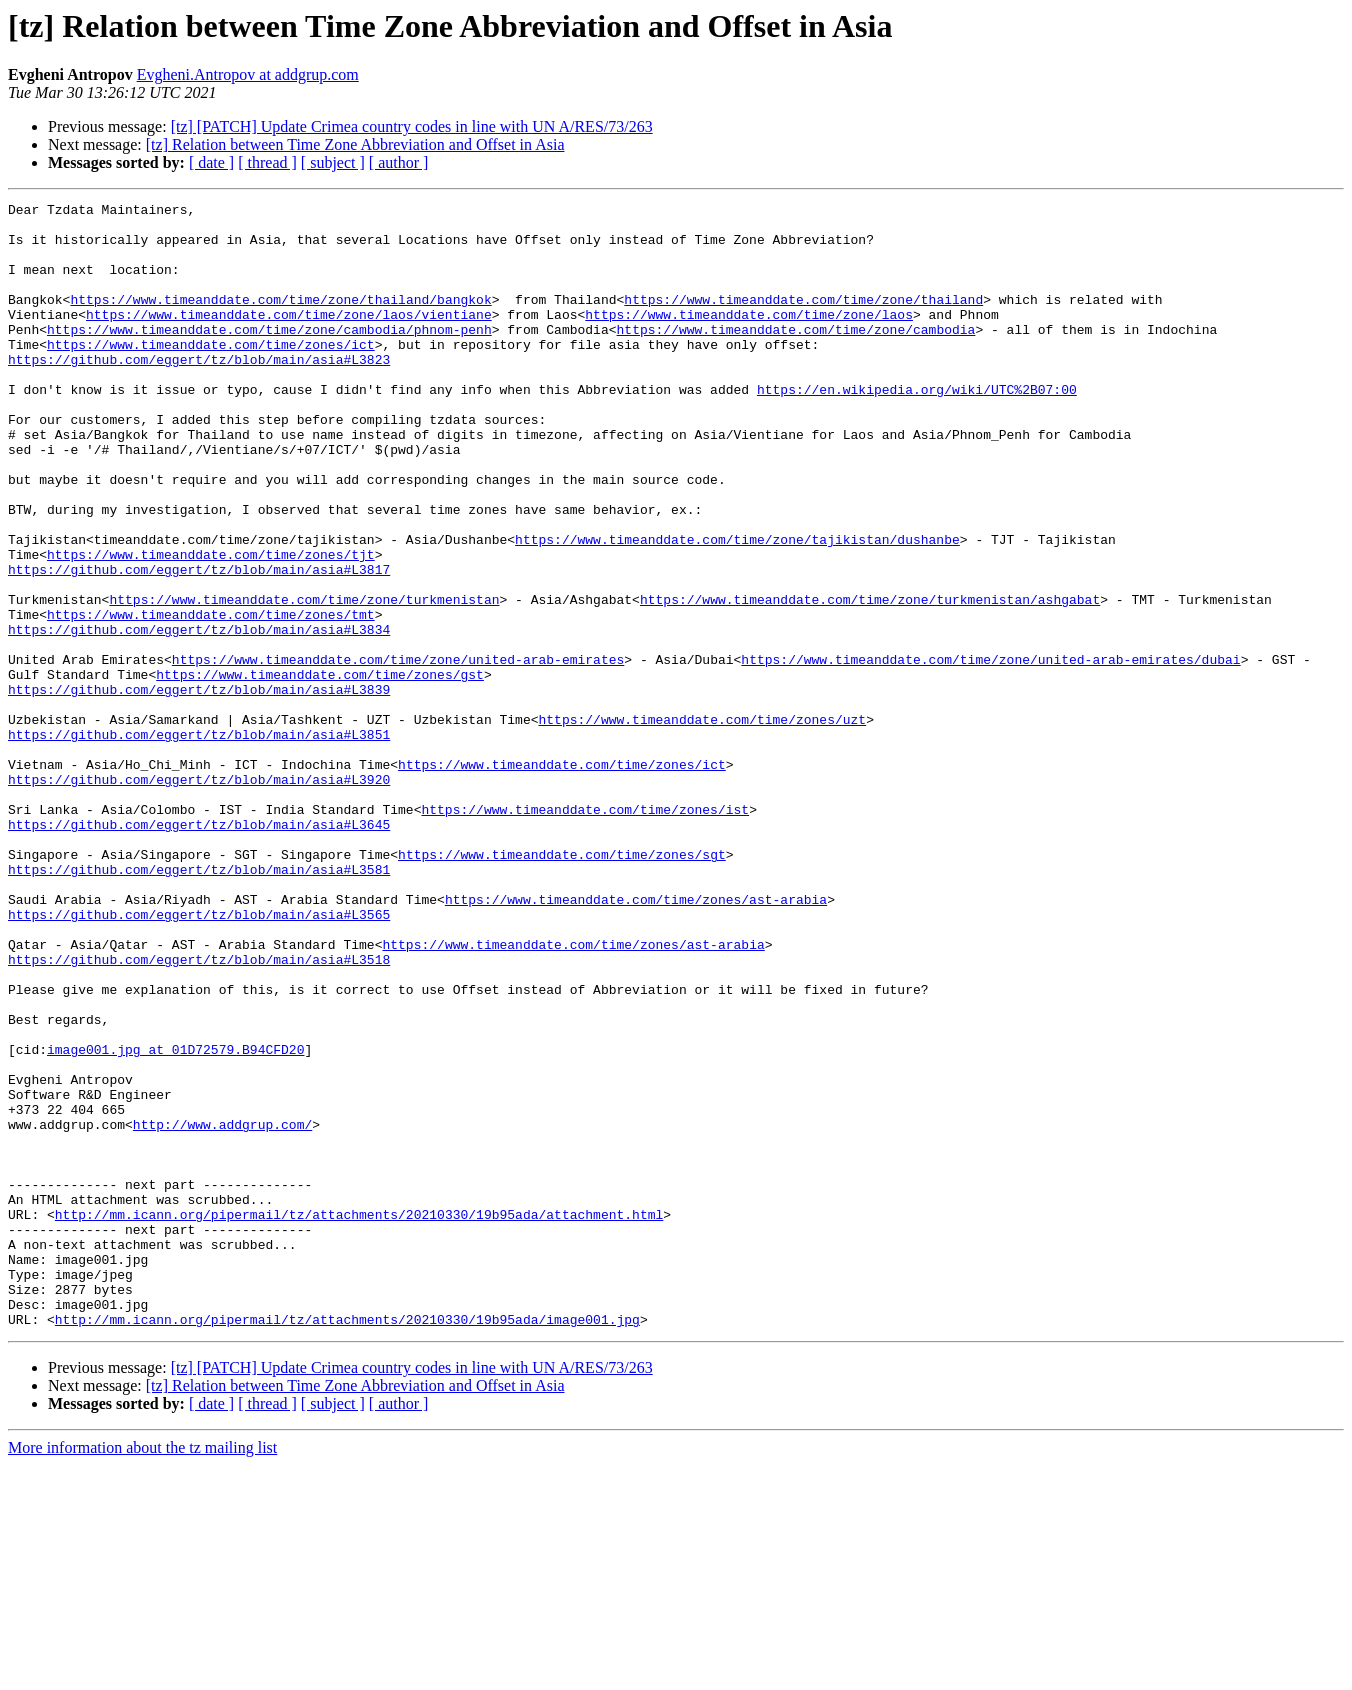 The height and width of the screenshot is (1690, 1352). What do you see at coordinates (199, 716) in the screenshot?
I see `https://github.com/eggert/tz/blob/main/asia#L3834` at bounding box center [199, 716].